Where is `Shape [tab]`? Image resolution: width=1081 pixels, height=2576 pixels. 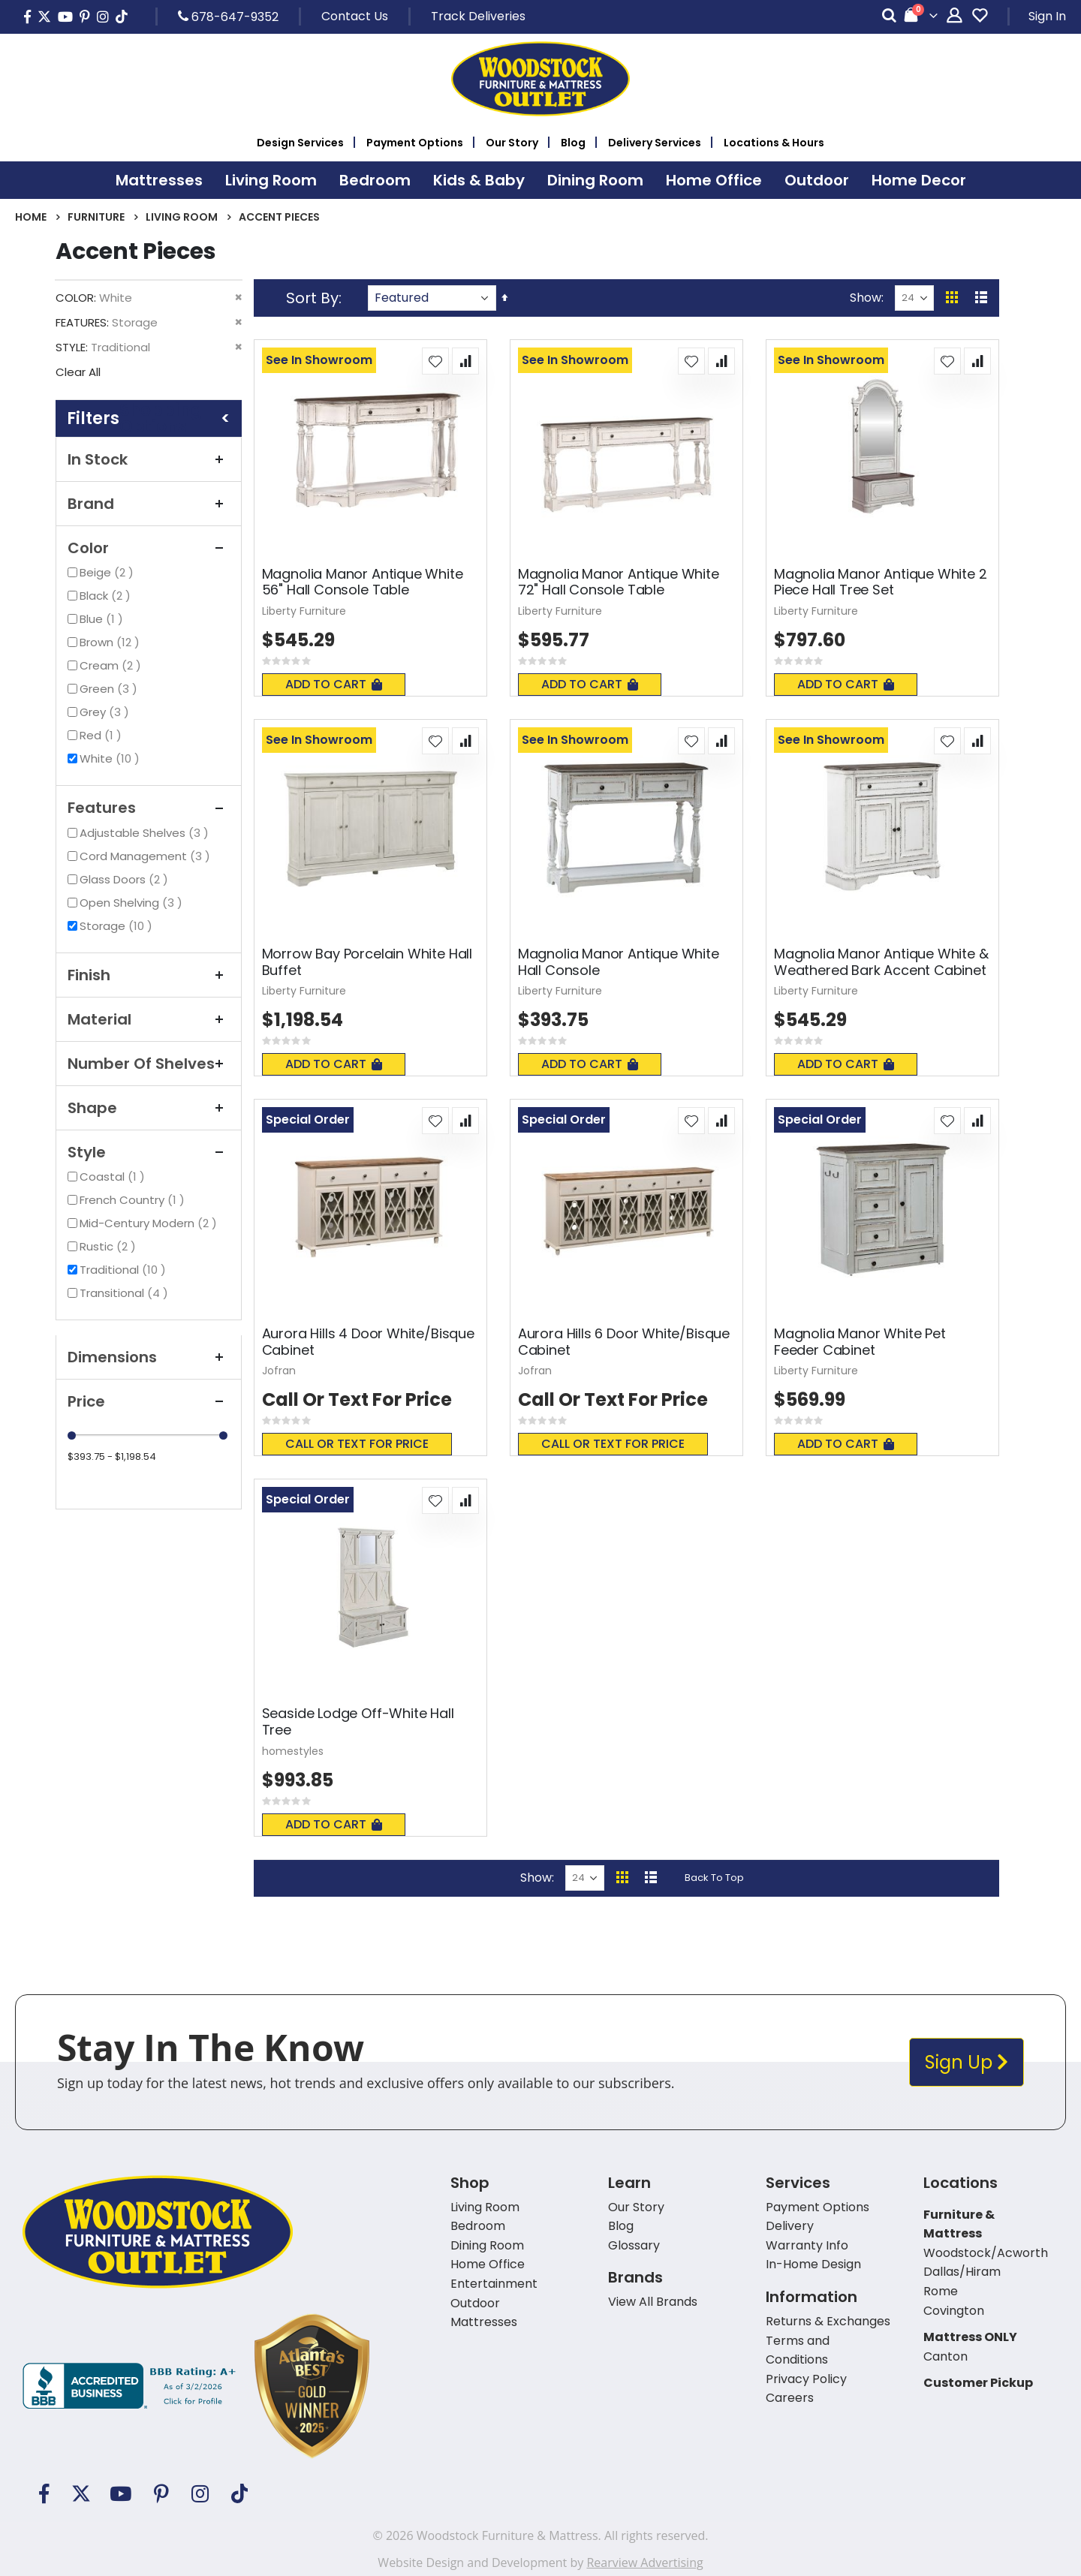
Shape [tab] is located at coordinates (149, 1107).